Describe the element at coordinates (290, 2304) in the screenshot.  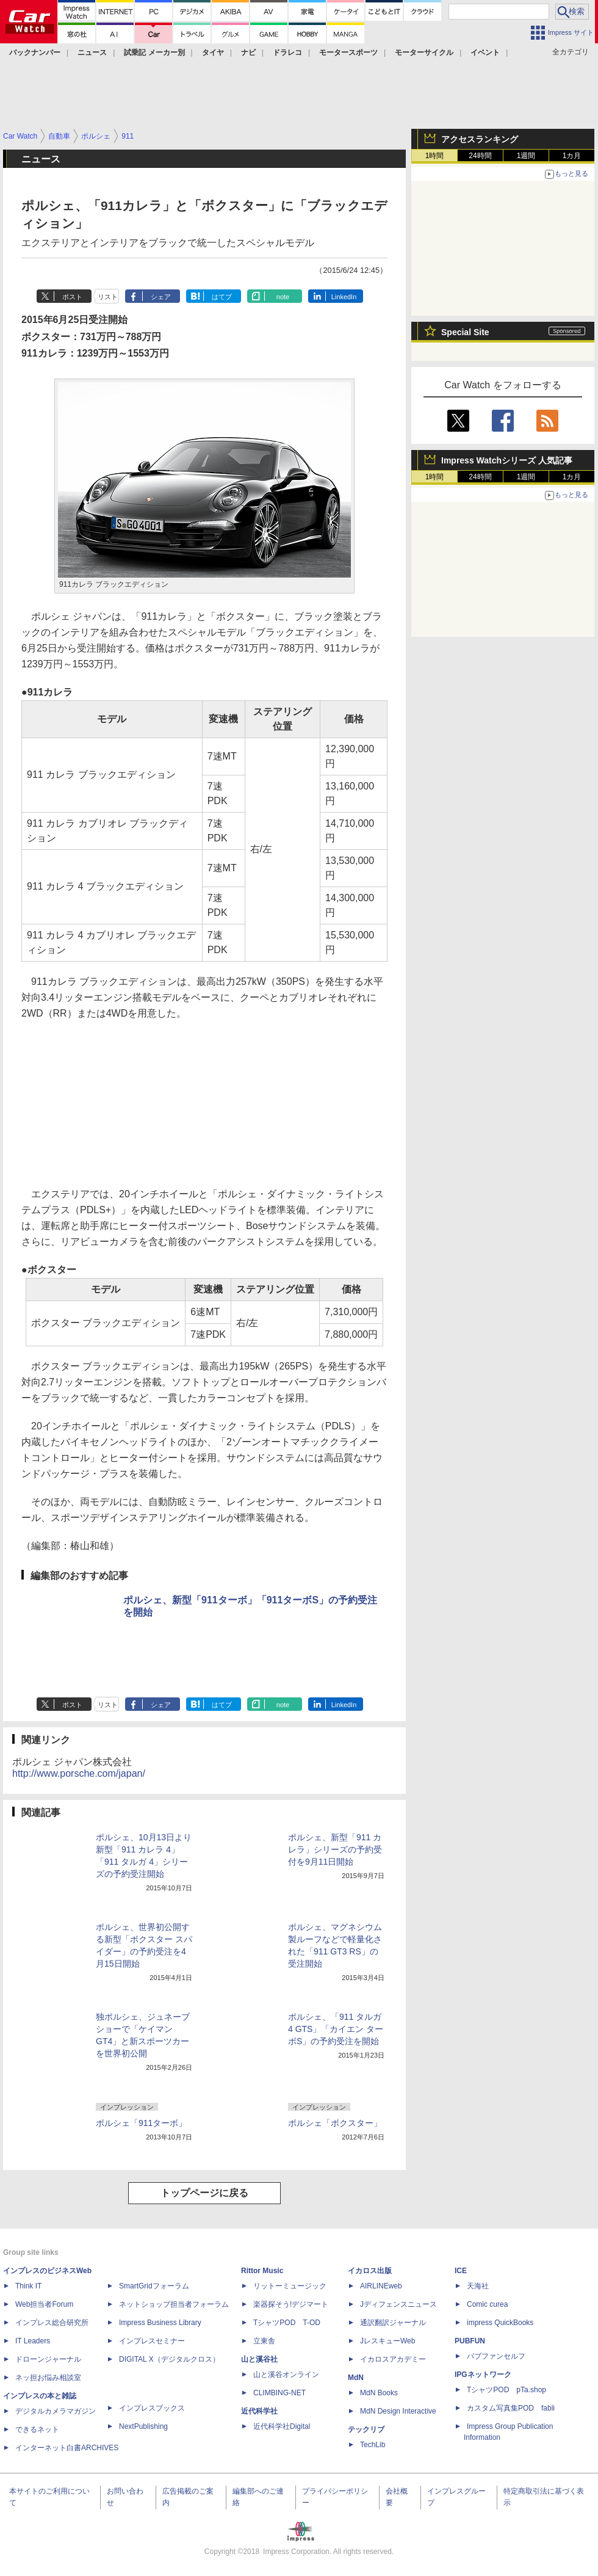
I see `楽器探そう!デジマート` at that location.